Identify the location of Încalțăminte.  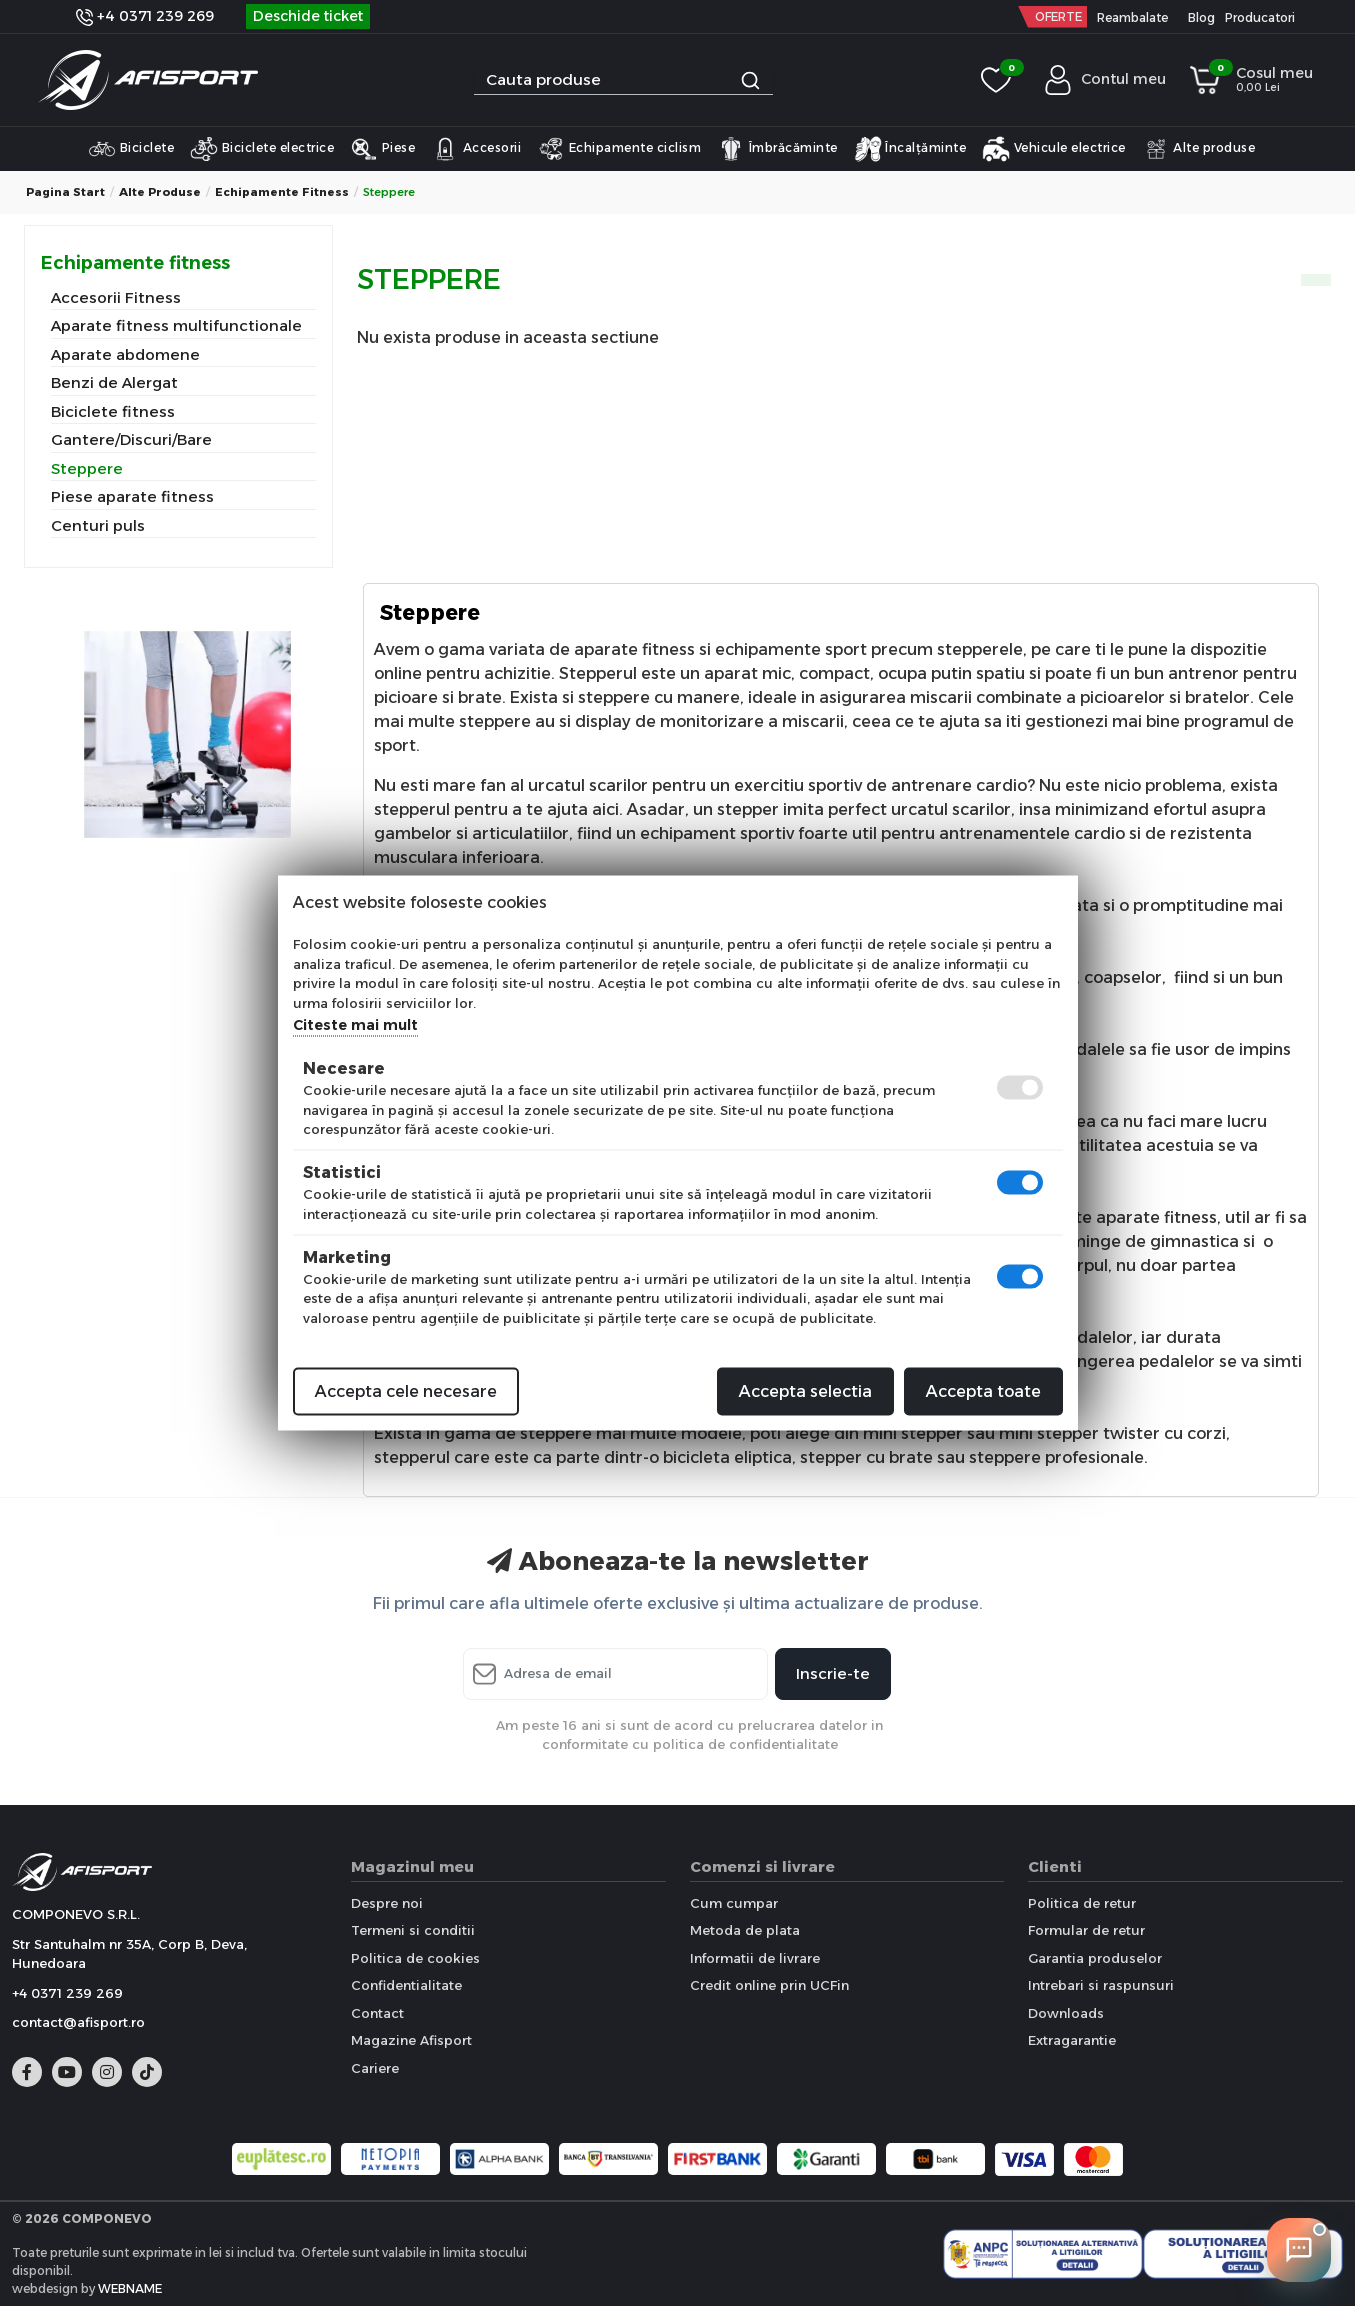
(910, 149).